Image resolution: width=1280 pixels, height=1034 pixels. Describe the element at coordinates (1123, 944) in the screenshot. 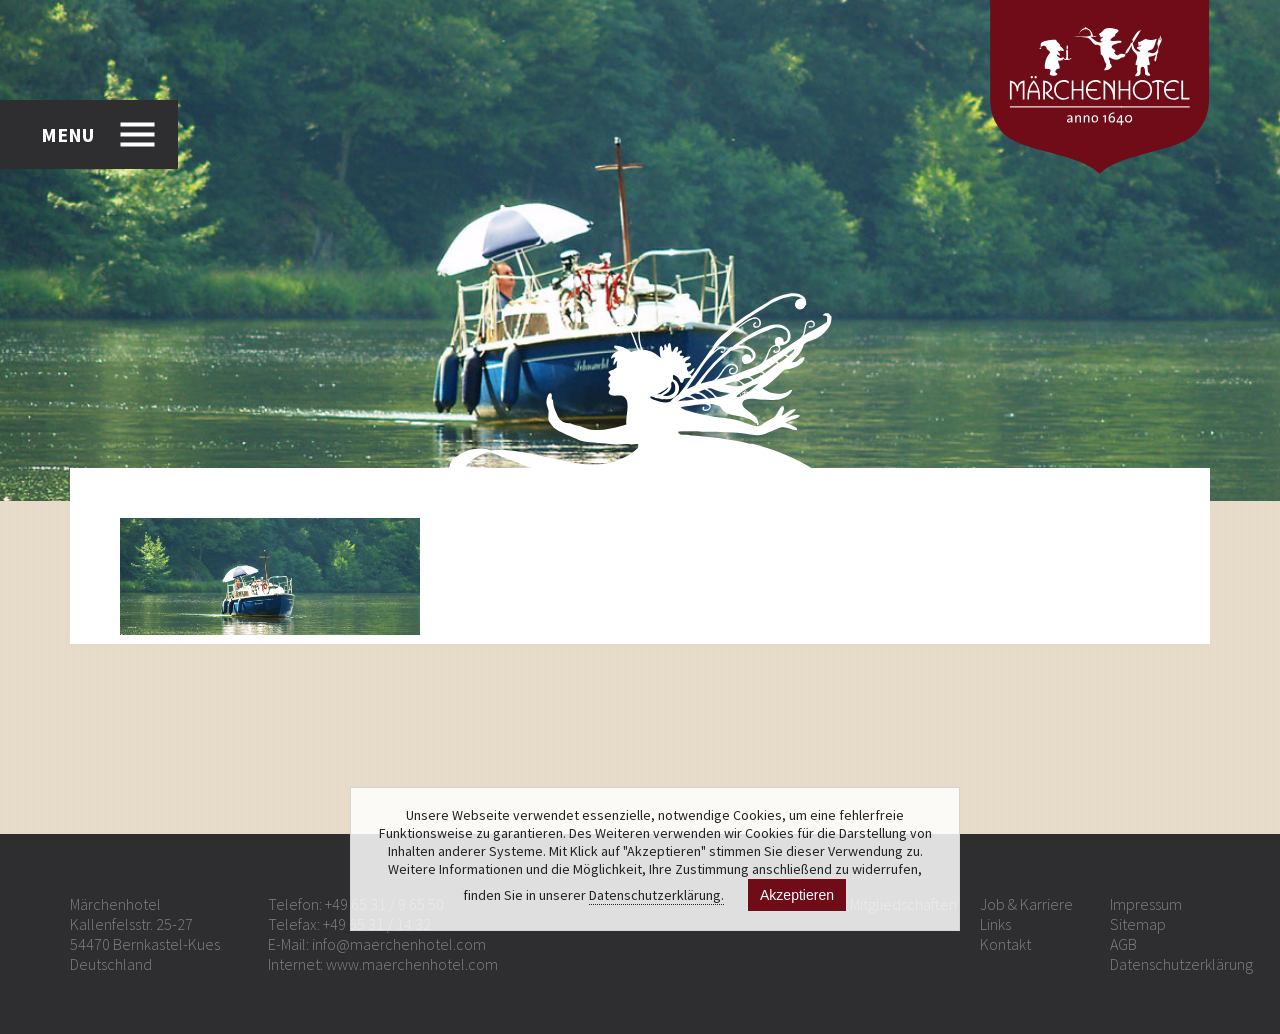

I see `AGB` at that location.